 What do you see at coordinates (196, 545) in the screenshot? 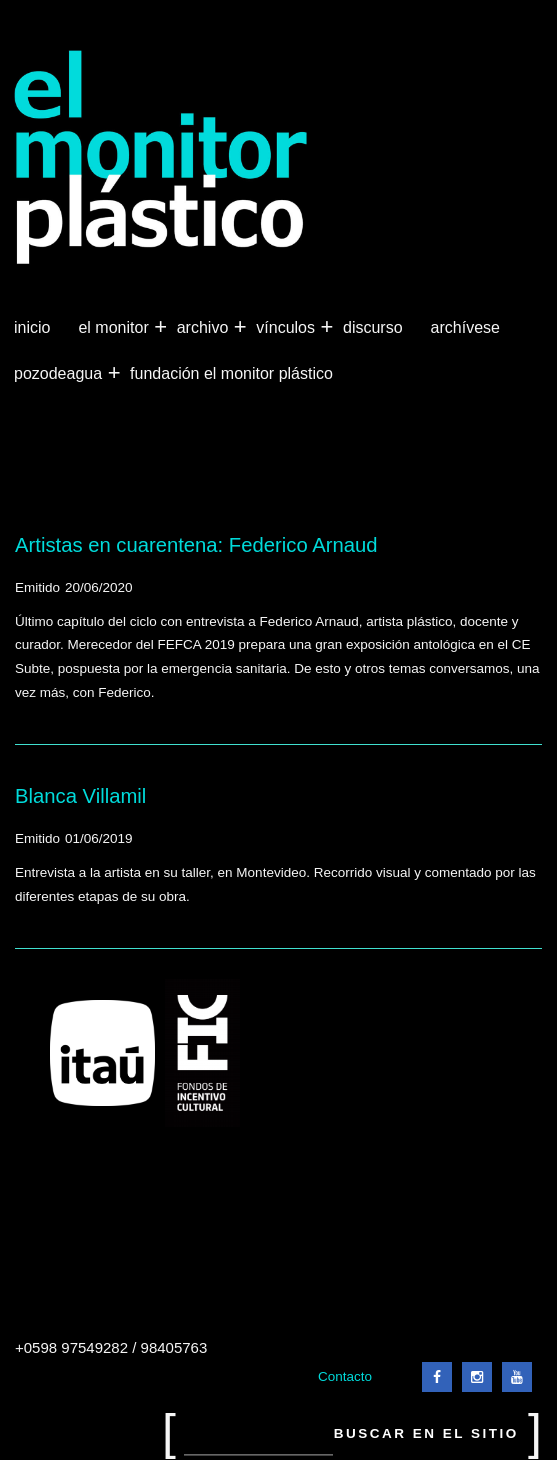
I see `Artistas en cuarentena: Federico Arnaud` at bounding box center [196, 545].